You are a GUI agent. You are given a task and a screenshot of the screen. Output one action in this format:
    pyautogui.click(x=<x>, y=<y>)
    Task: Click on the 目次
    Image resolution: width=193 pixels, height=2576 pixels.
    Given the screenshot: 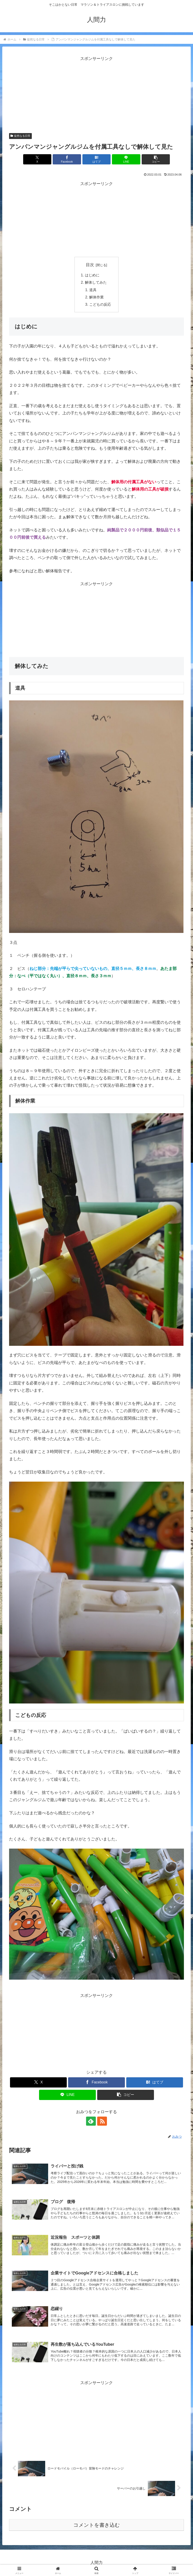 What is the action you would take?
    pyautogui.click(x=90, y=265)
    